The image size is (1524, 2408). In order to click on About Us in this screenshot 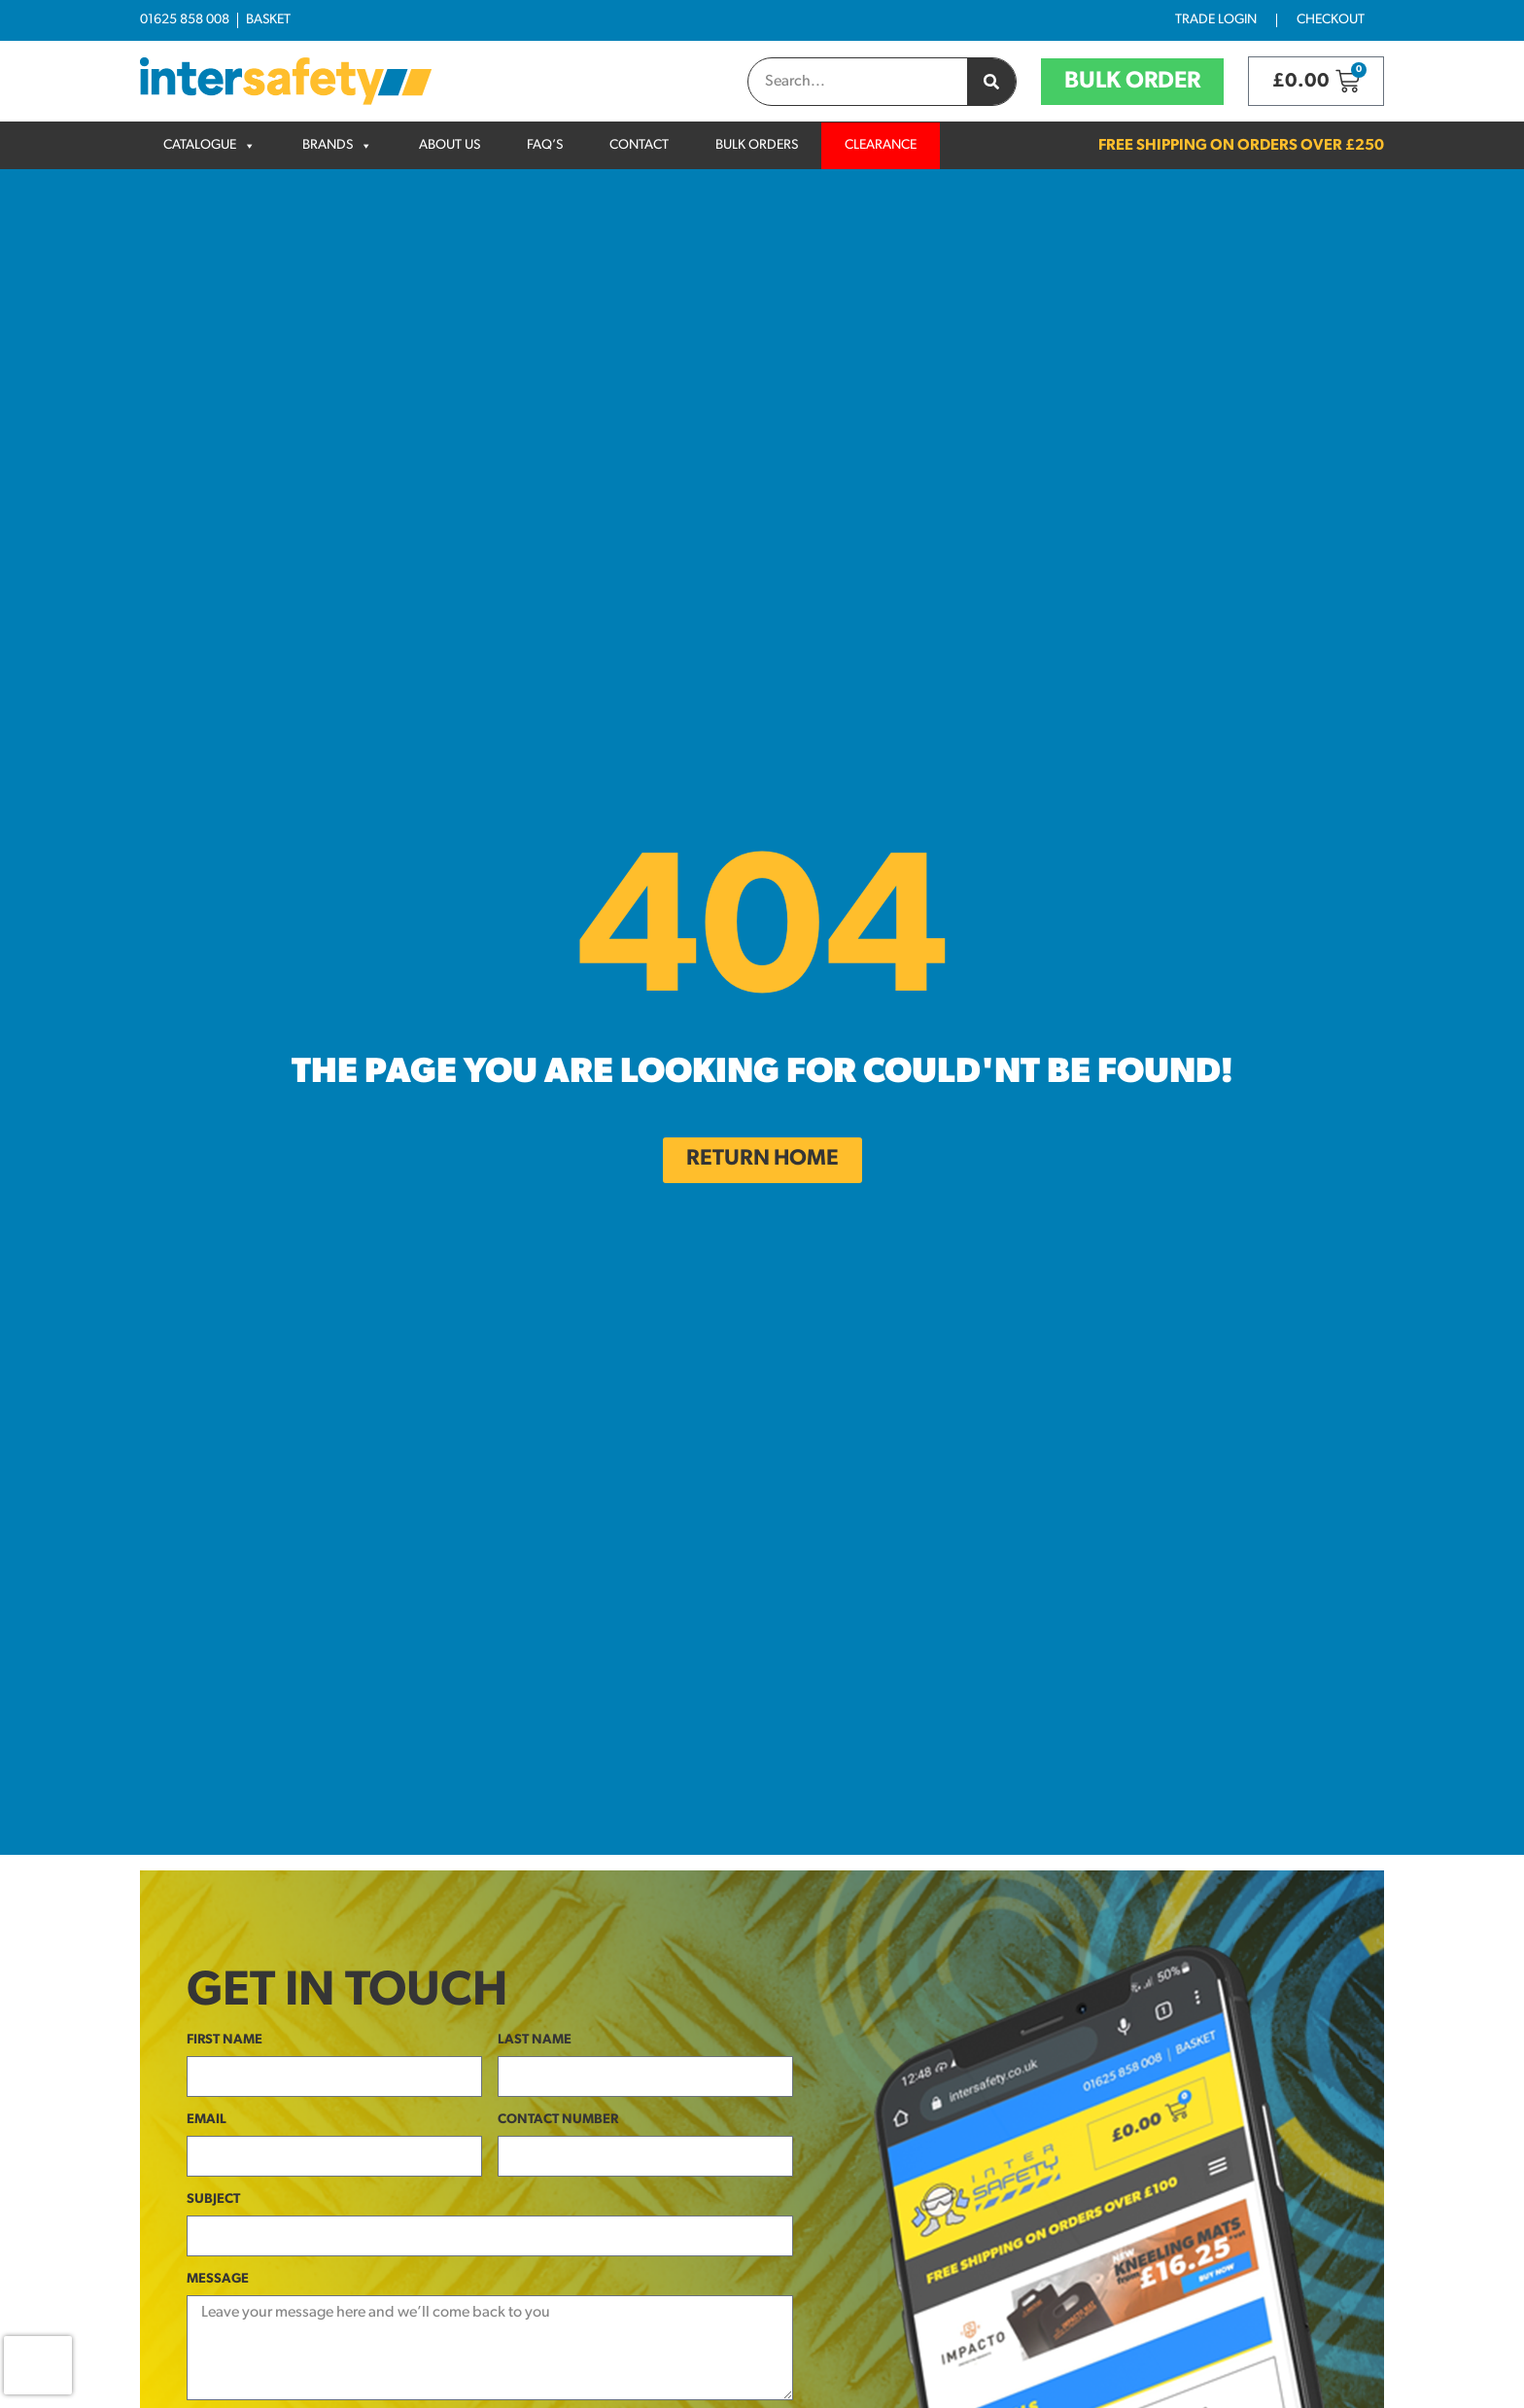, I will do `click(449, 145)`.